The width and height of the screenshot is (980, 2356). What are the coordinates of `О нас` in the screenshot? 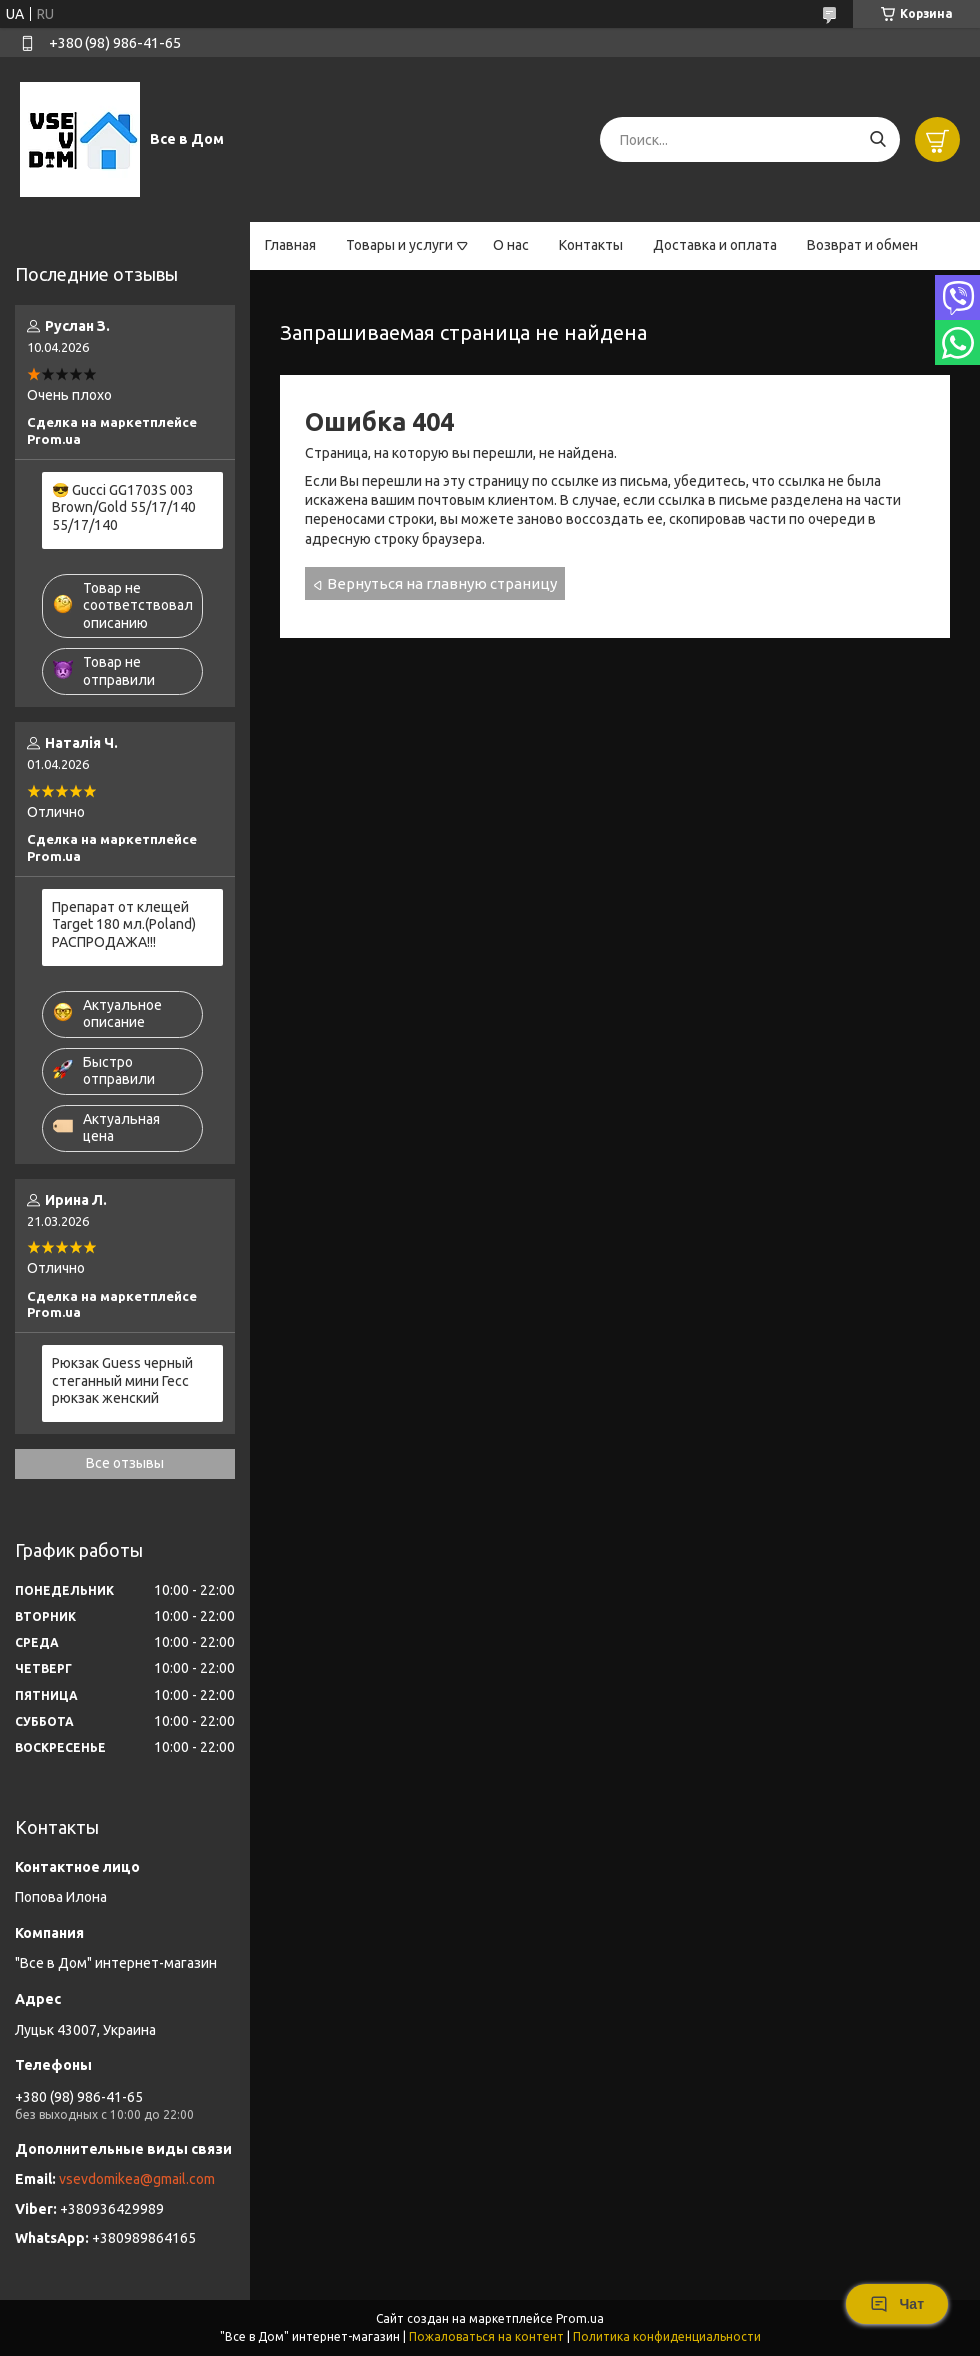 It's located at (511, 245).